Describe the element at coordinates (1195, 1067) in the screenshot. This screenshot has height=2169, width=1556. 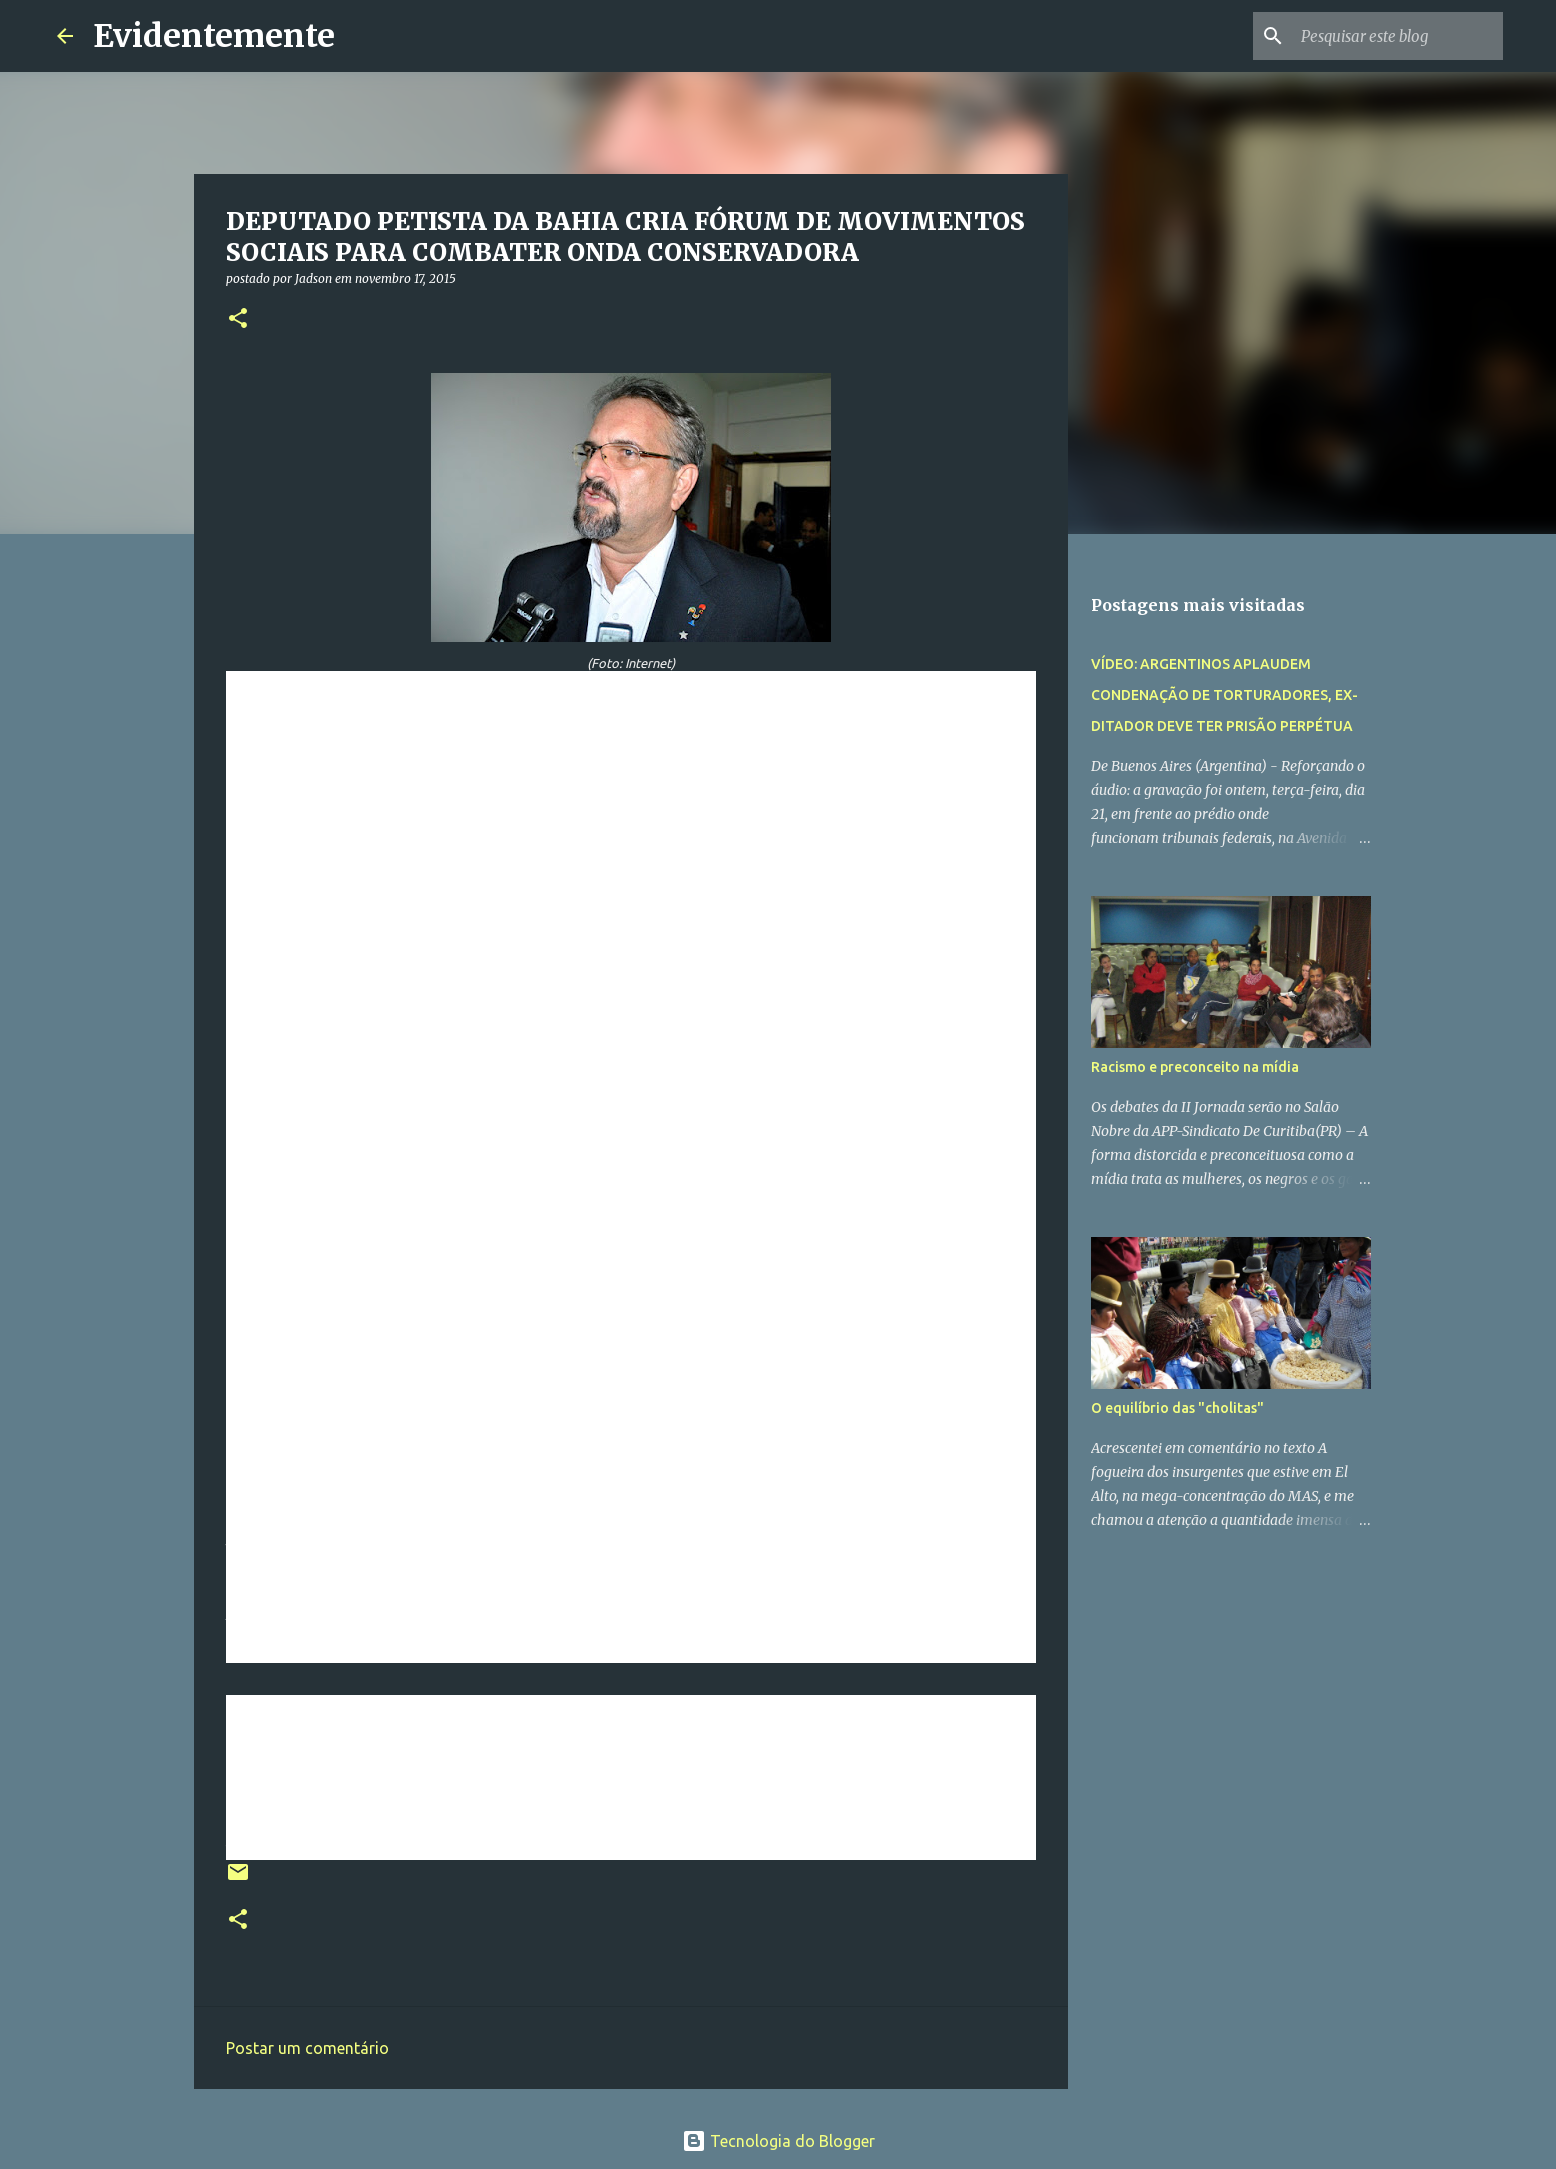
I see `Racismo e preconceito na mídia` at that location.